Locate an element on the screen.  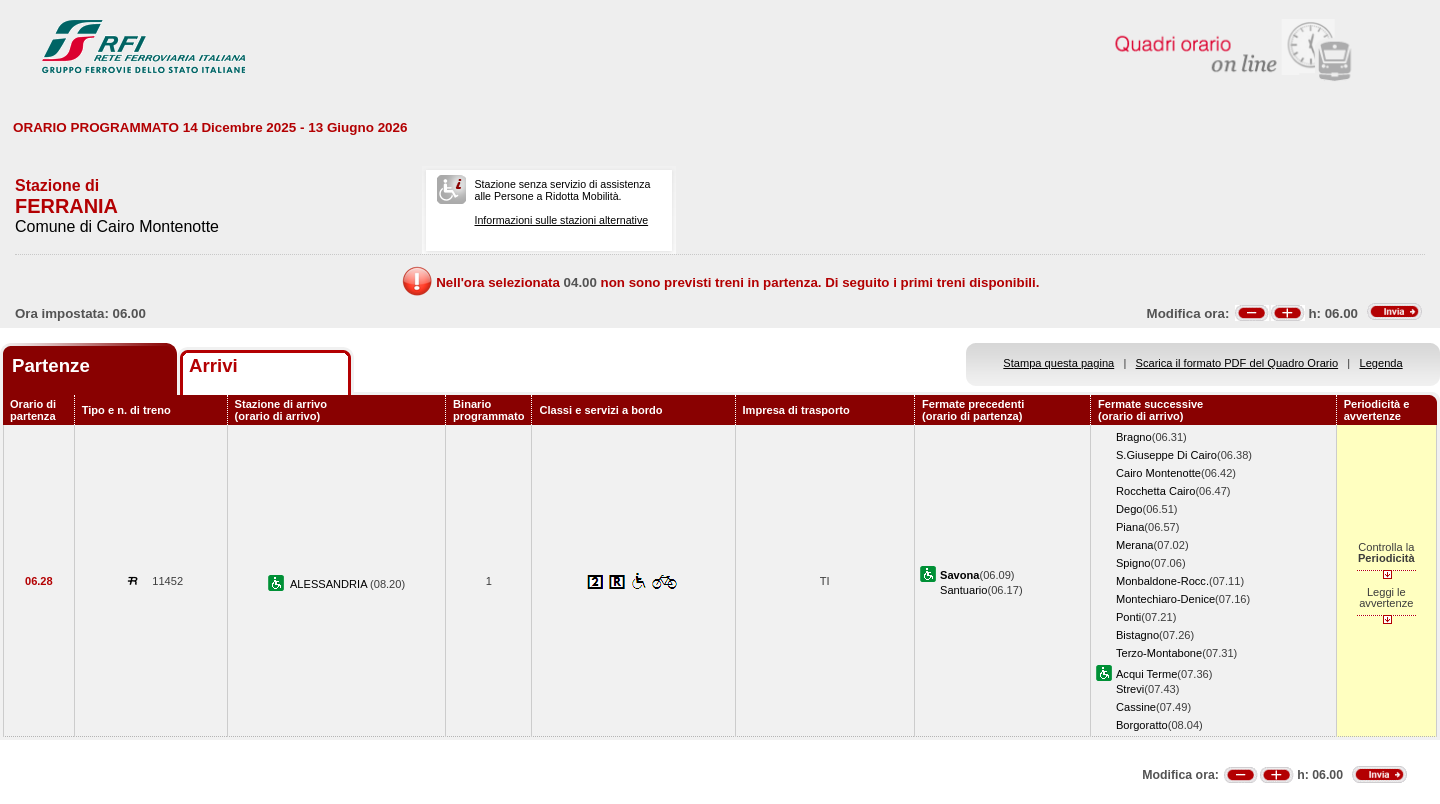
Santuario is located at coordinates (963, 590).